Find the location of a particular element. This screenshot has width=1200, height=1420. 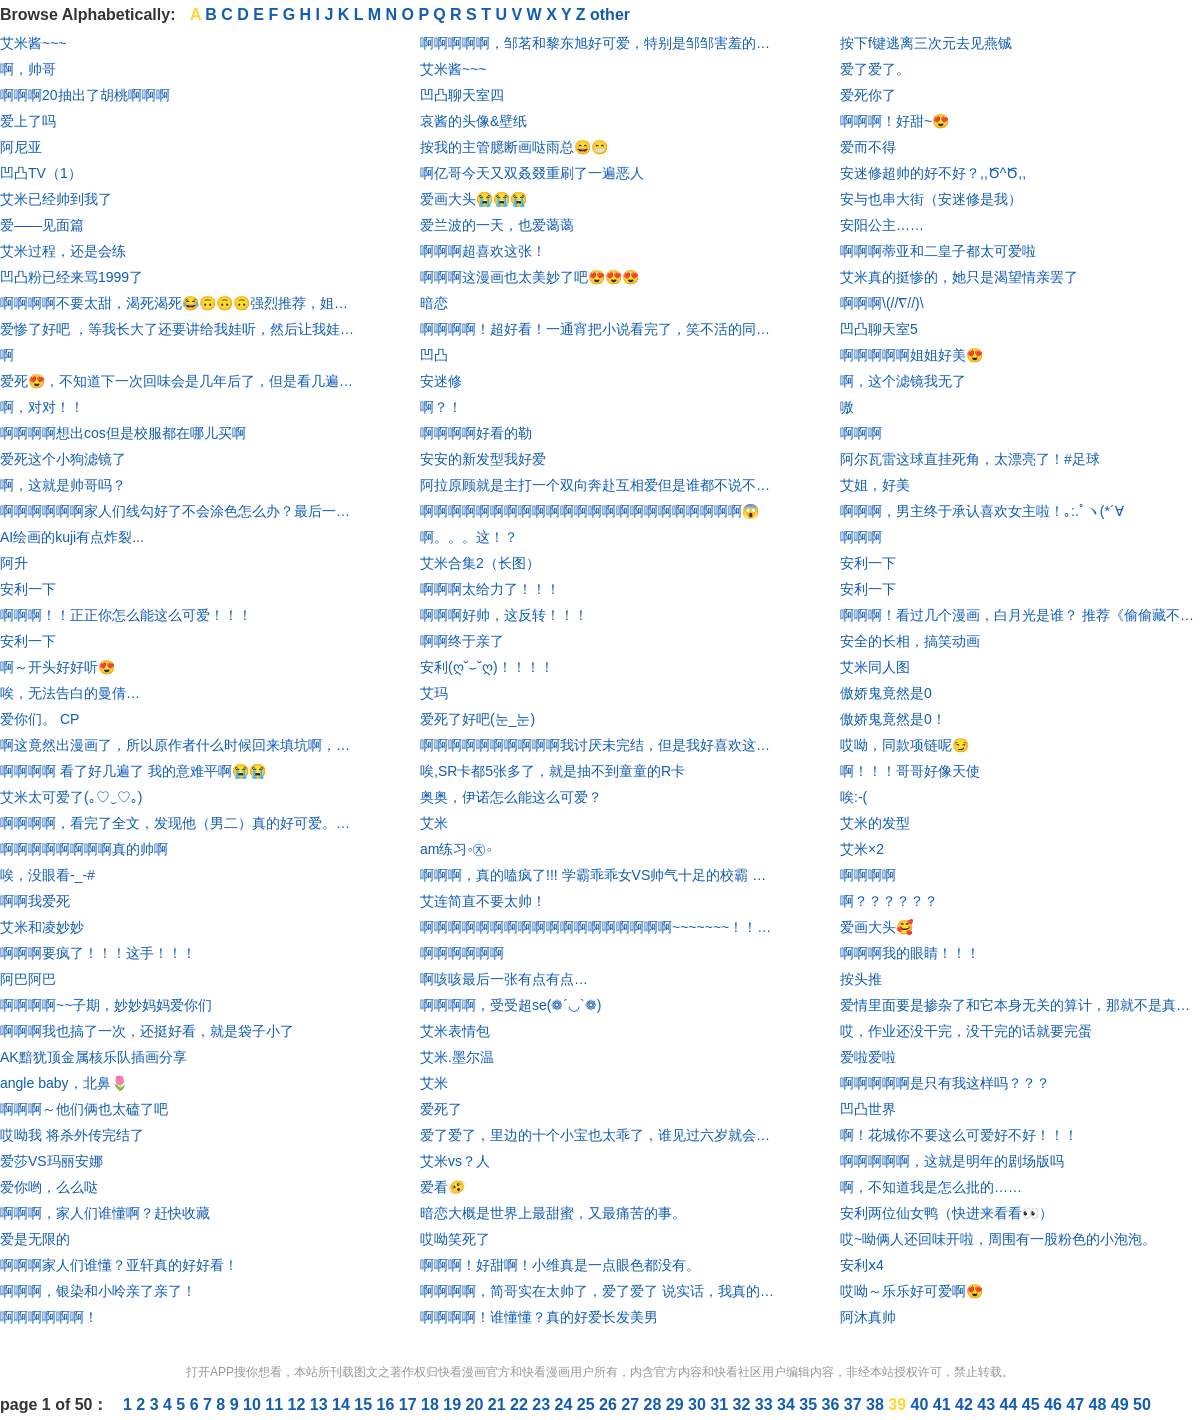

啊啊啊！好甜啊！小维真是一点眼色都没有。 is located at coordinates (560, 1265).